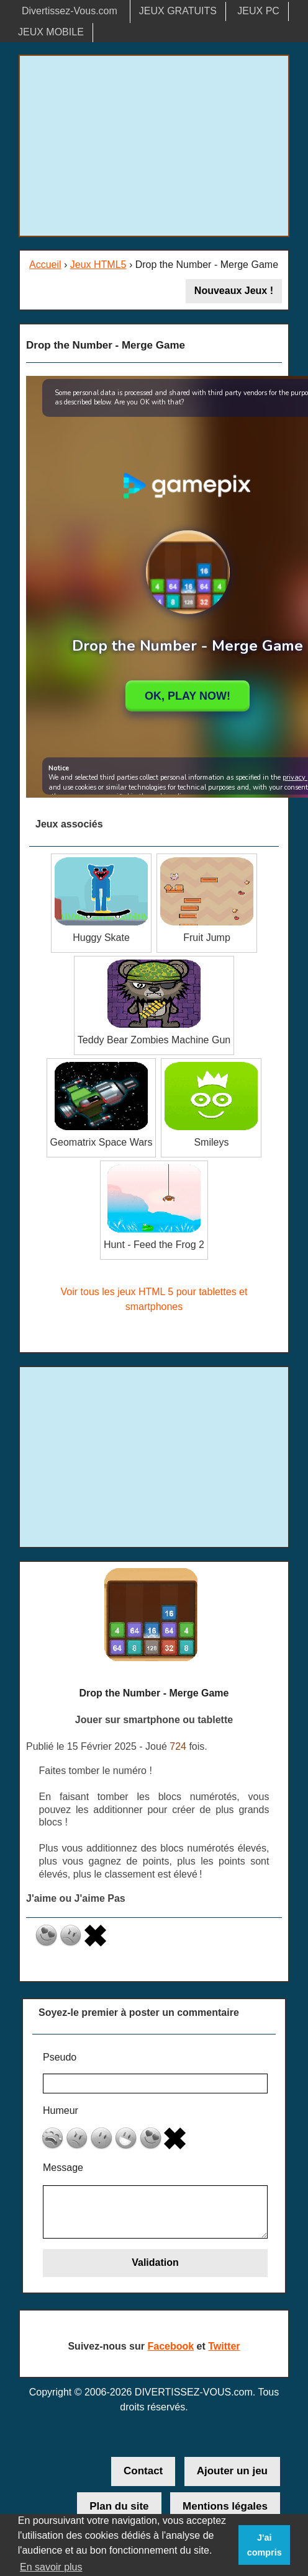 This screenshot has width=308, height=2576. What do you see at coordinates (51, 32) in the screenshot?
I see `JEUX MOBILE` at bounding box center [51, 32].